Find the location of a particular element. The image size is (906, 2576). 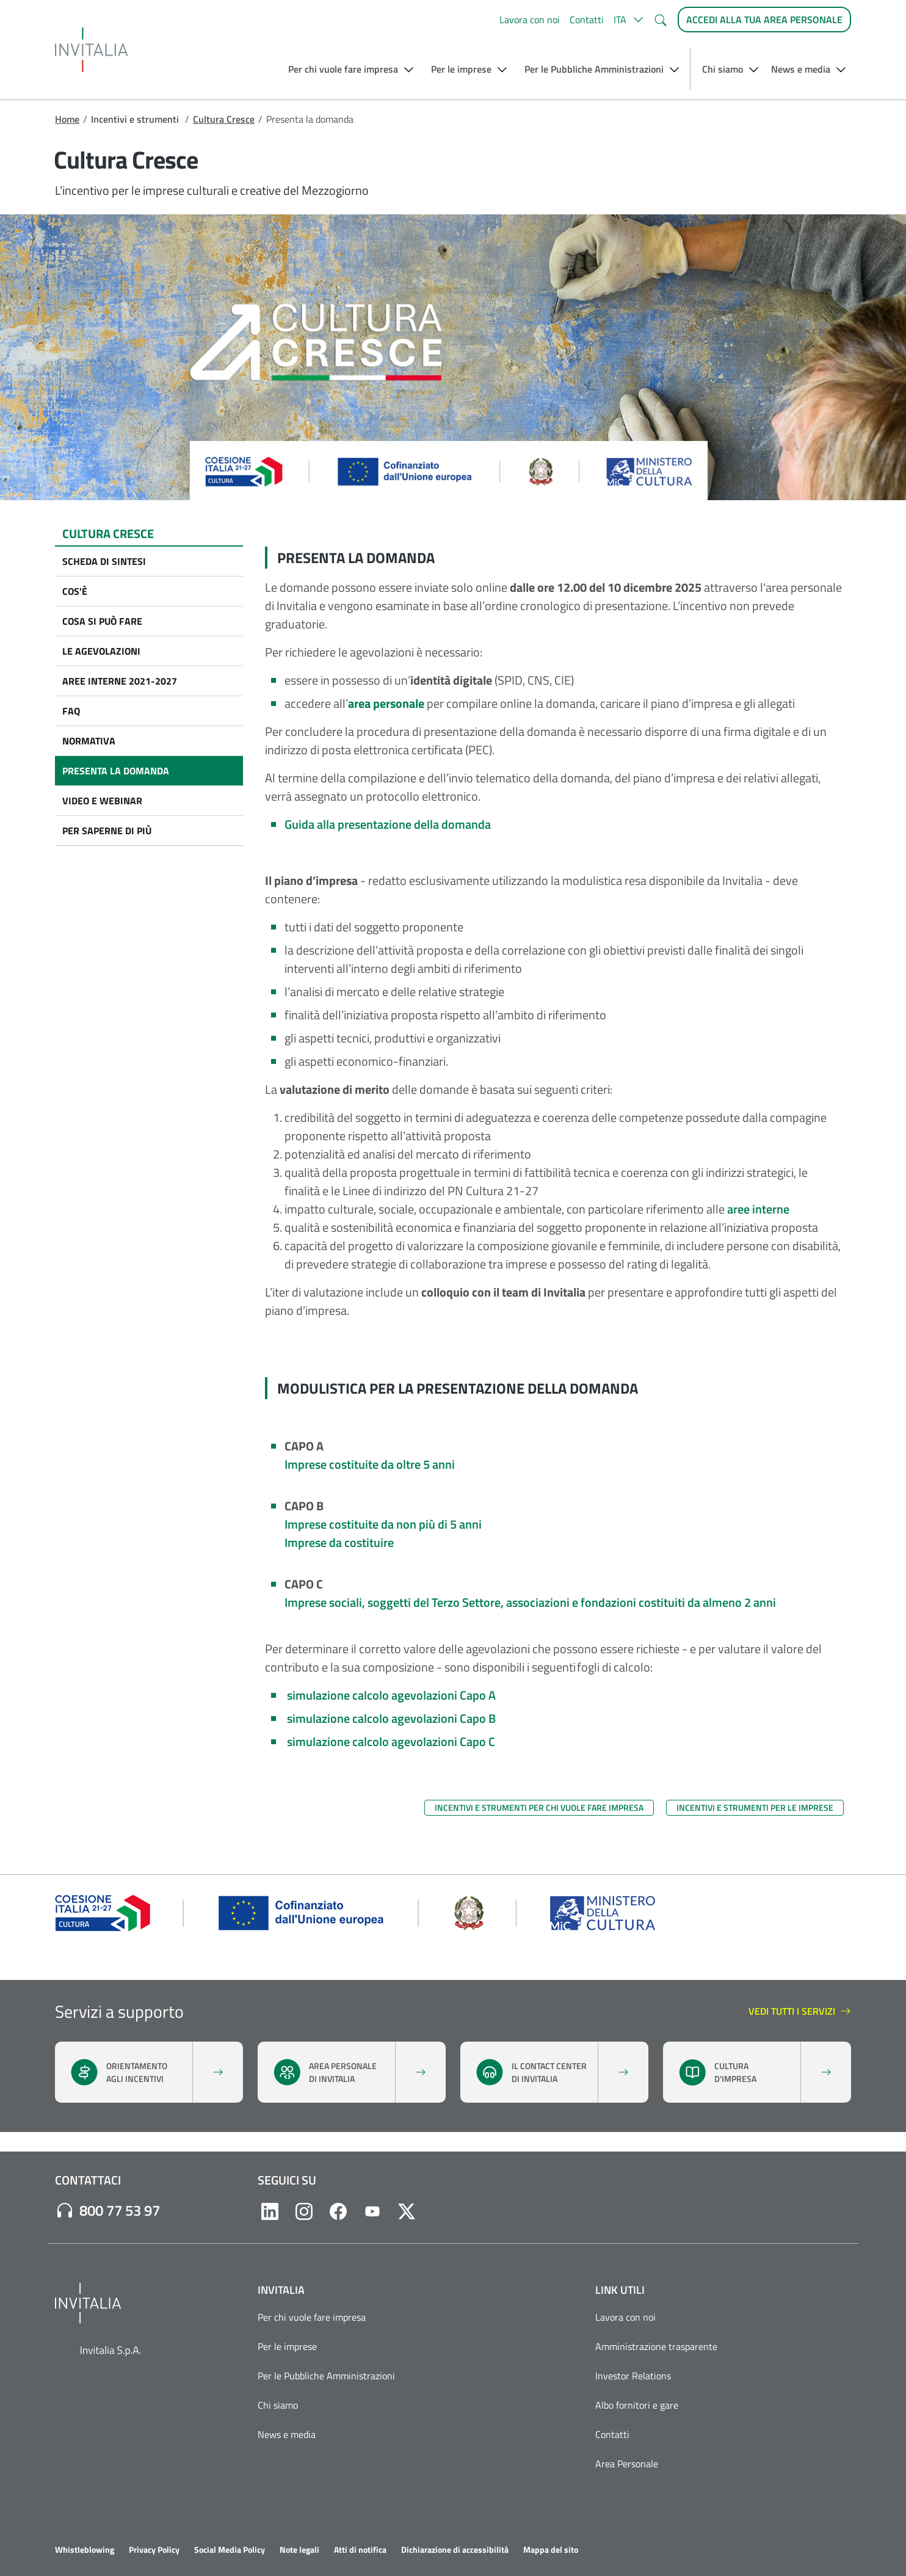

Amministrazione trasparente is located at coordinates (656, 2346).